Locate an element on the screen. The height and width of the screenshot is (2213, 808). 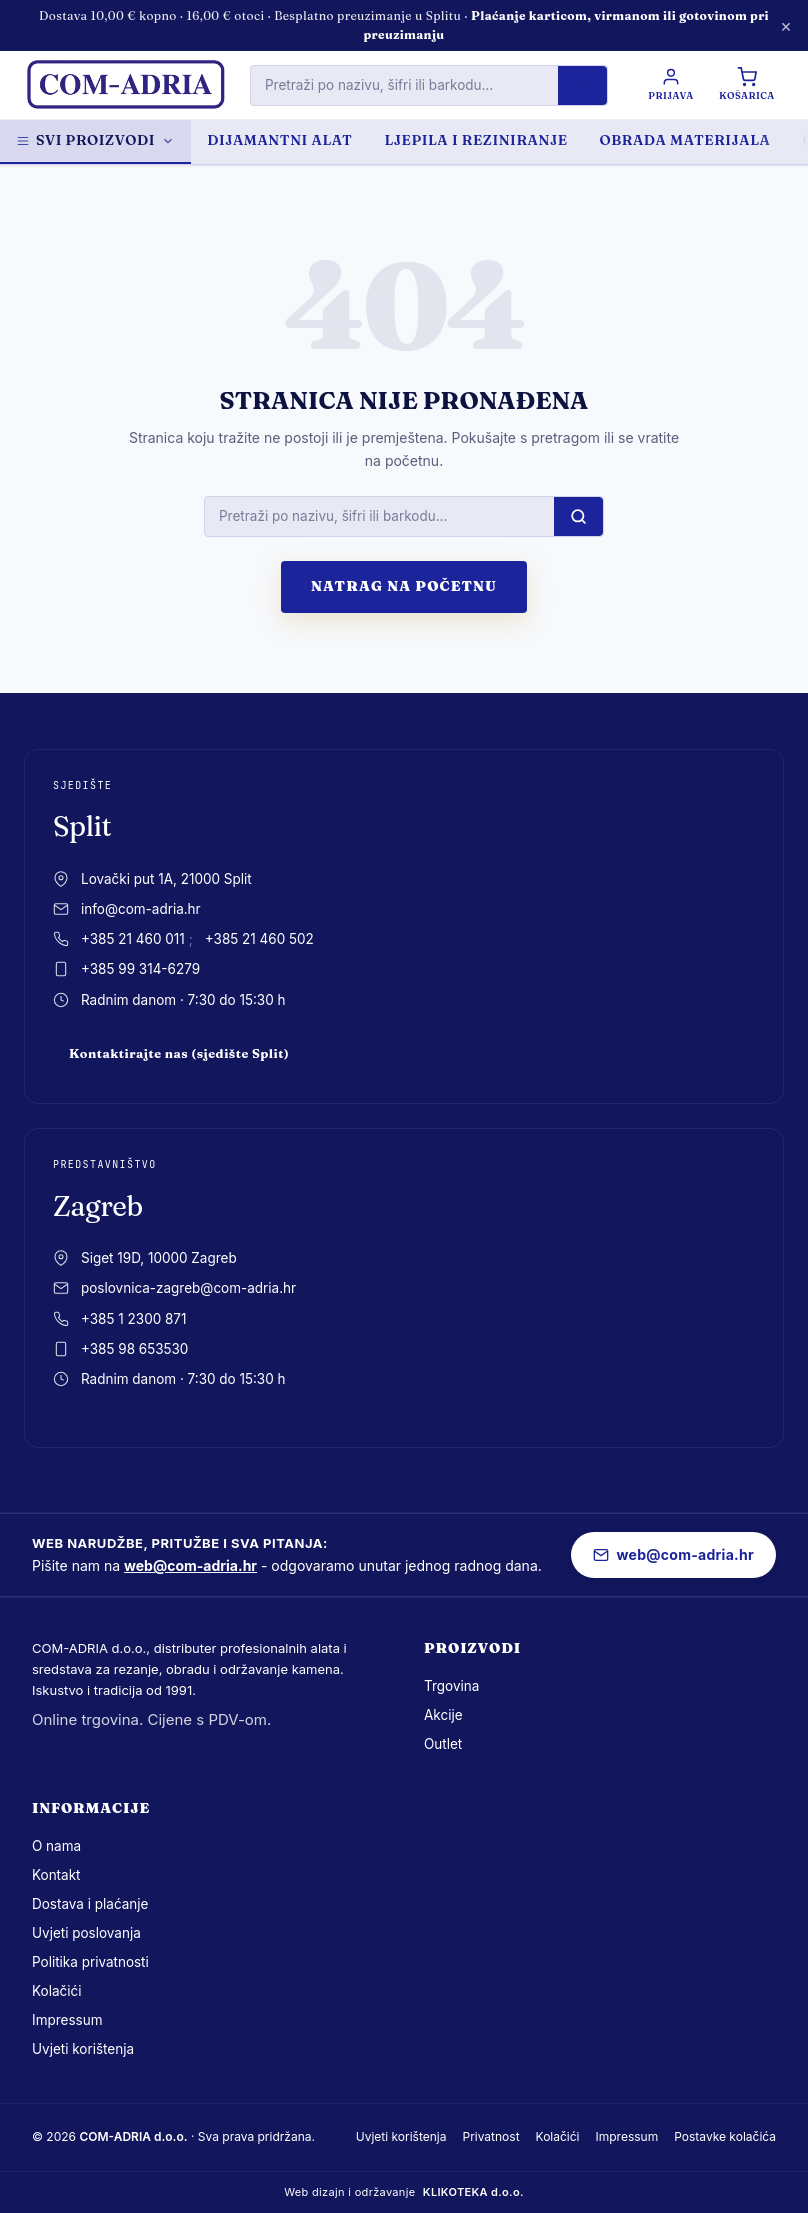
Impressum is located at coordinates (67, 2020).